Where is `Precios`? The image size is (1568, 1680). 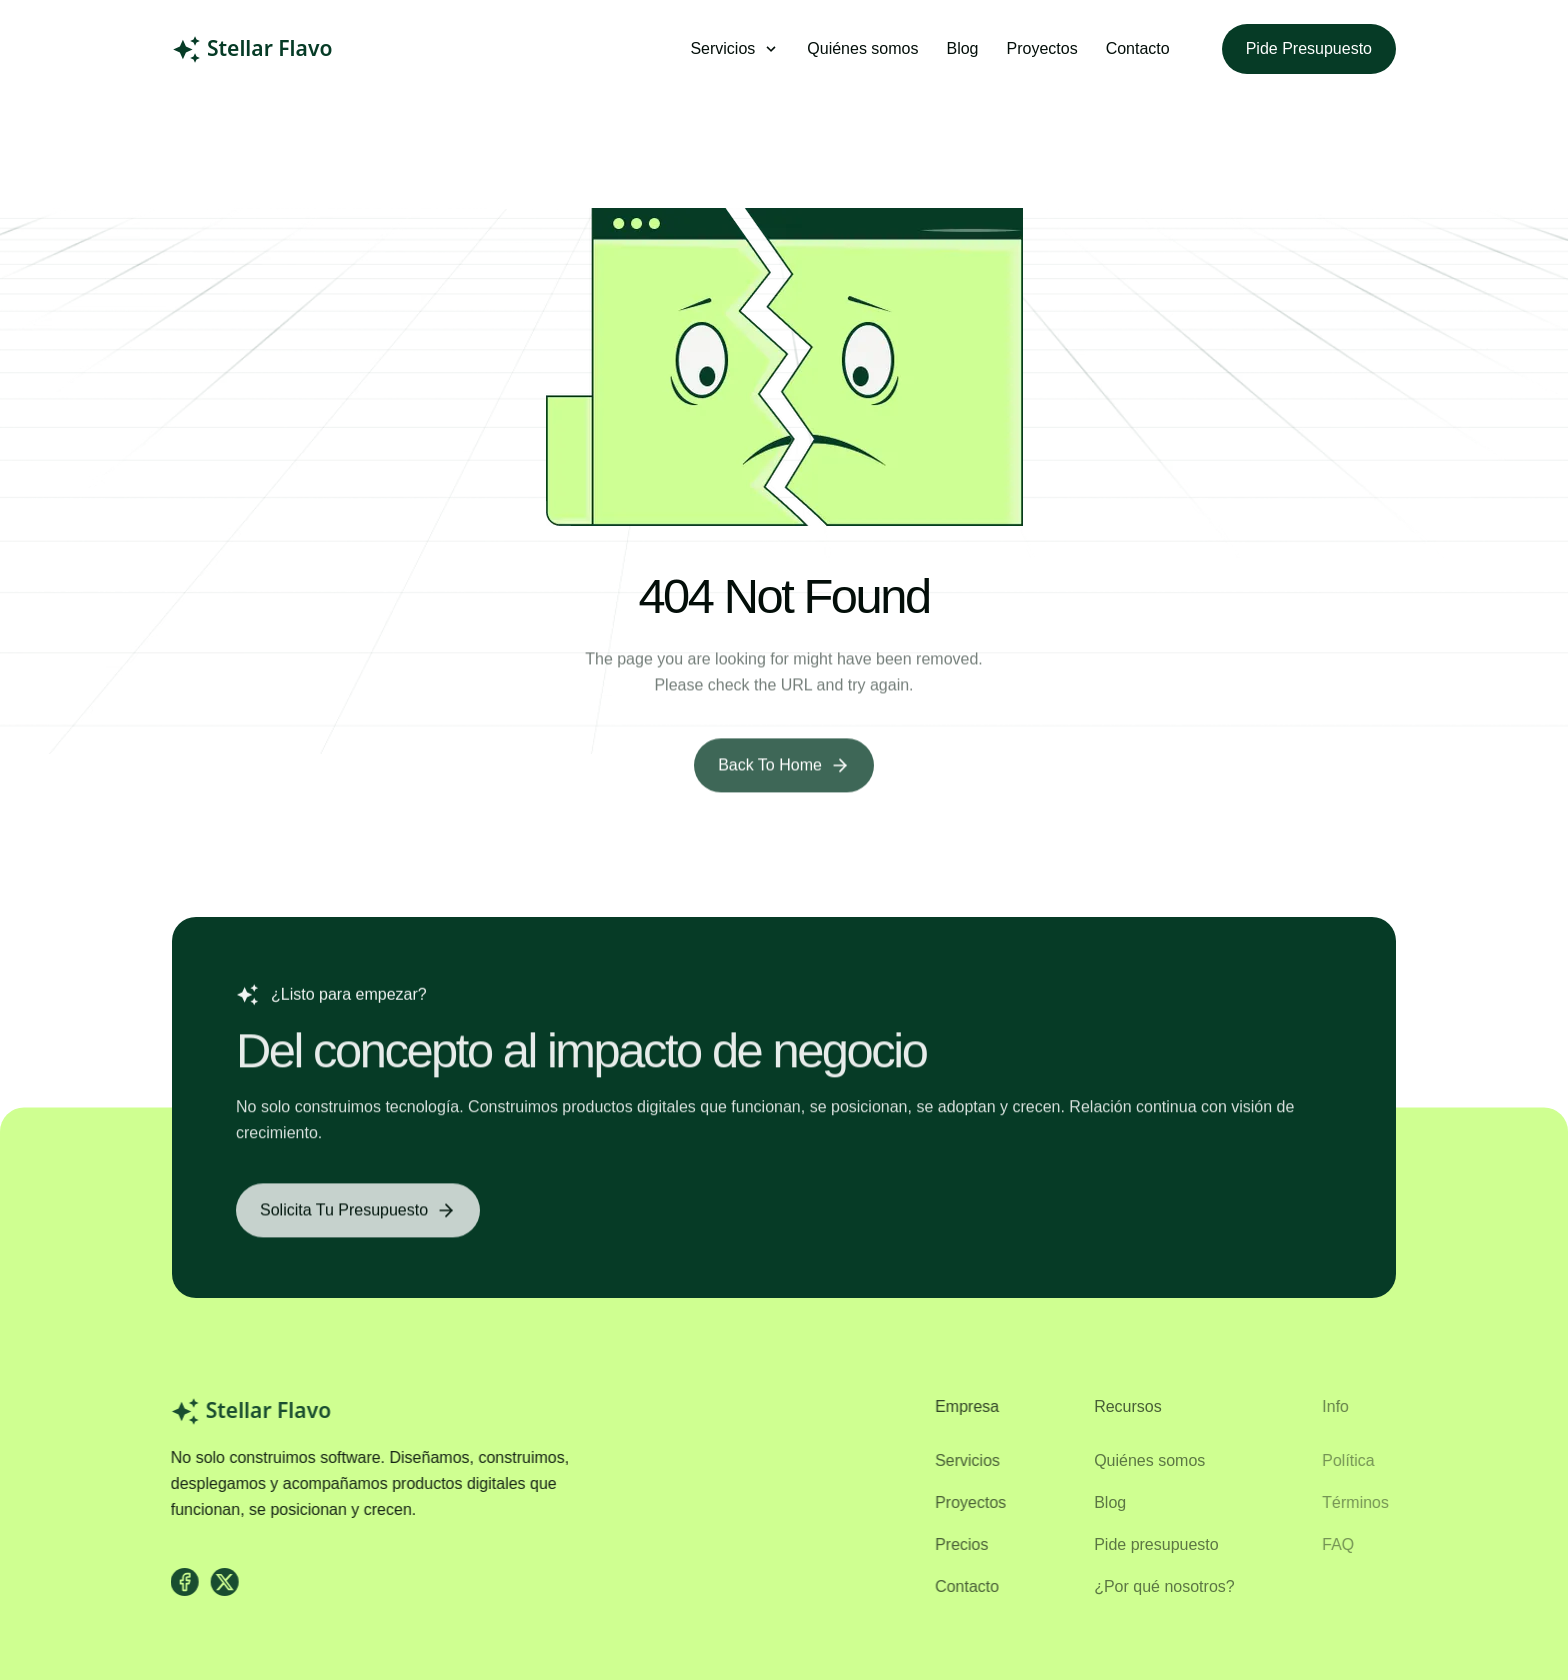 Precios is located at coordinates (951, 1544).